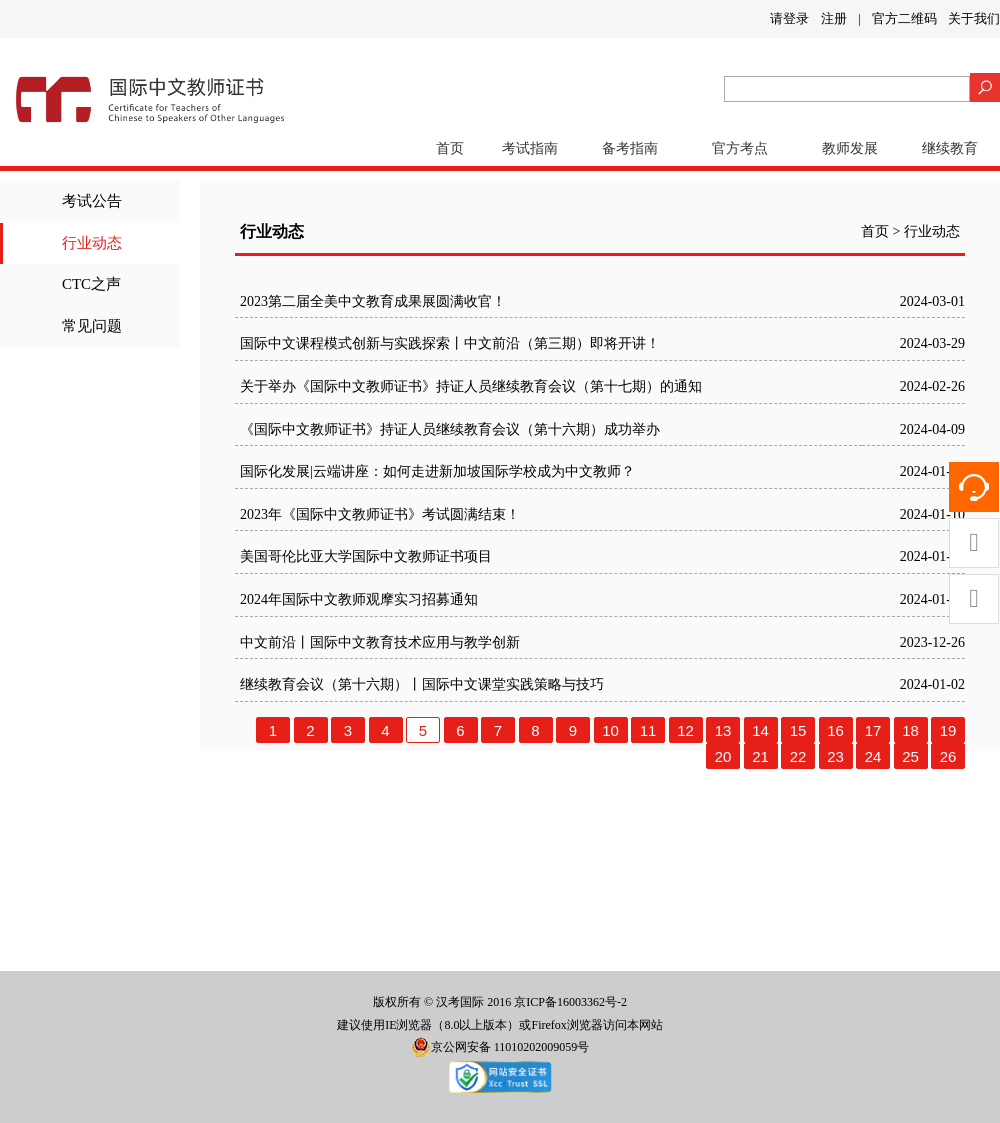 The height and width of the screenshot is (1123, 1000). What do you see at coordinates (92, 201) in the screenshot?
I see `考试公告` at bounding box center [92, 201].